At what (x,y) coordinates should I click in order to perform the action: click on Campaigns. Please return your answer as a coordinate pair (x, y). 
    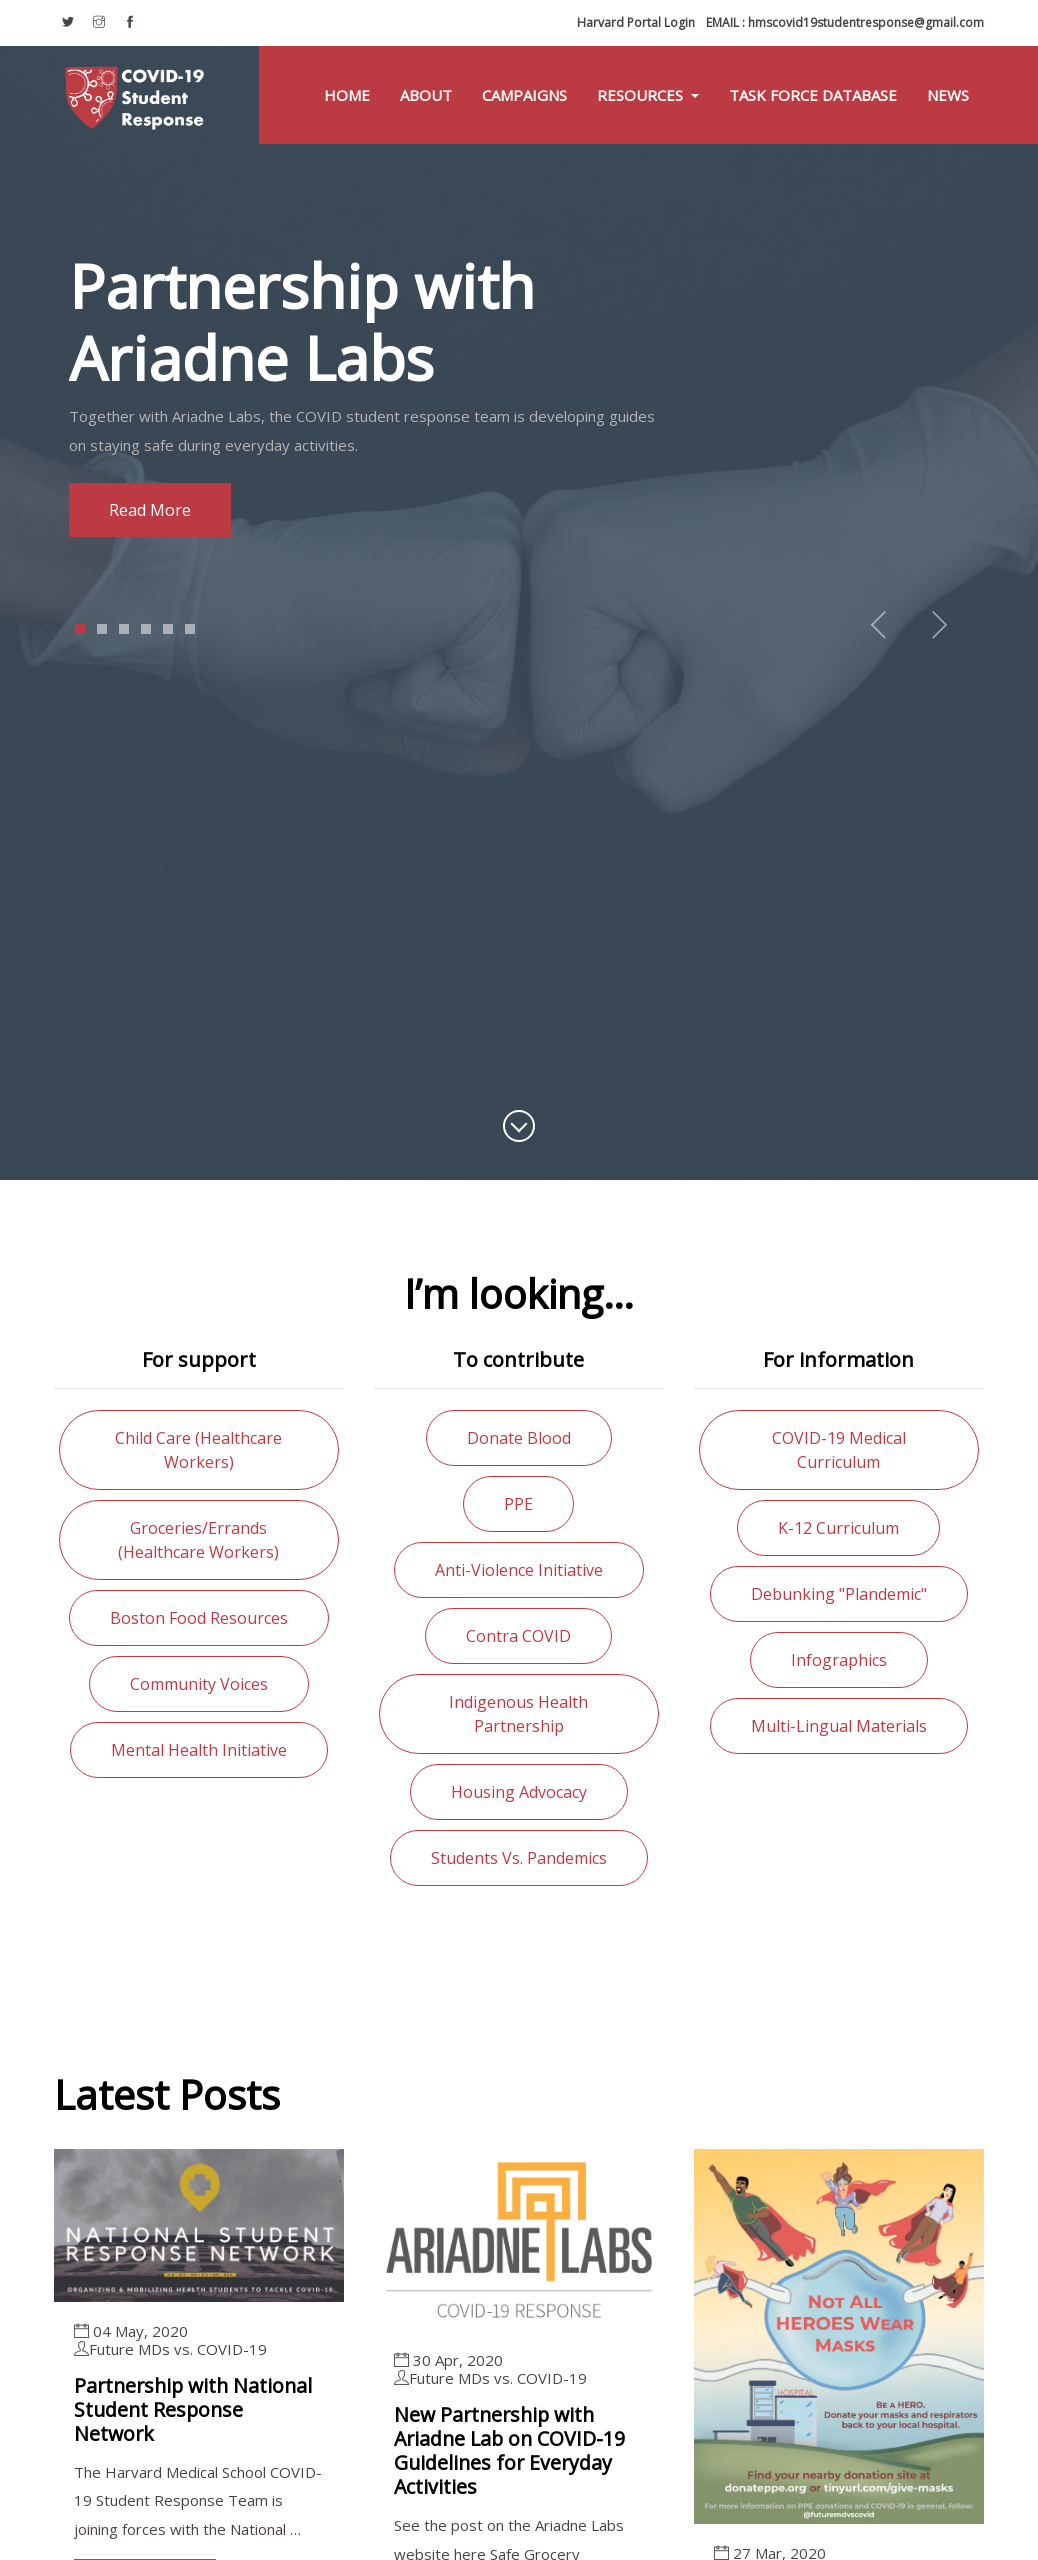
    Looking at the image, I should click on (524, 95).